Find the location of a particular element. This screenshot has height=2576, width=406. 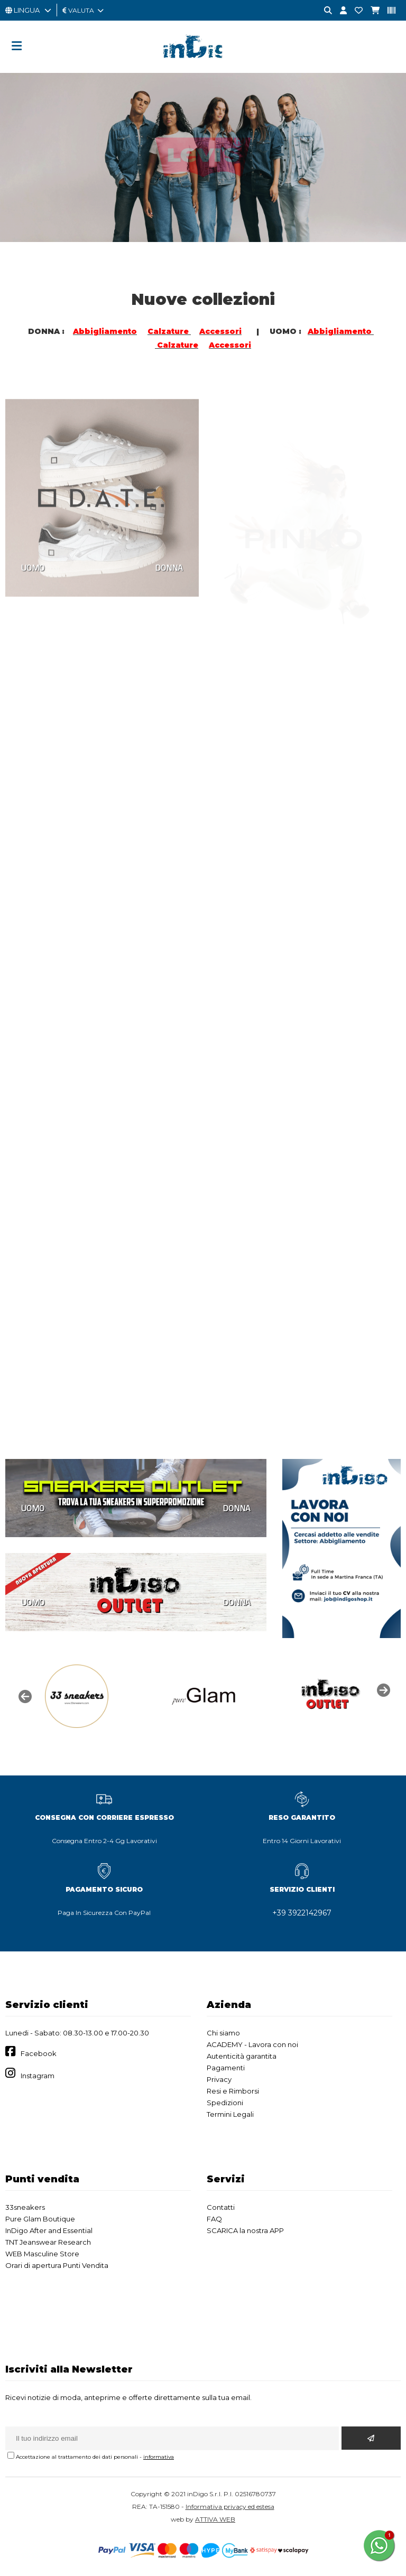

InDigo After and Essential is located at coordinates (49, 2230).